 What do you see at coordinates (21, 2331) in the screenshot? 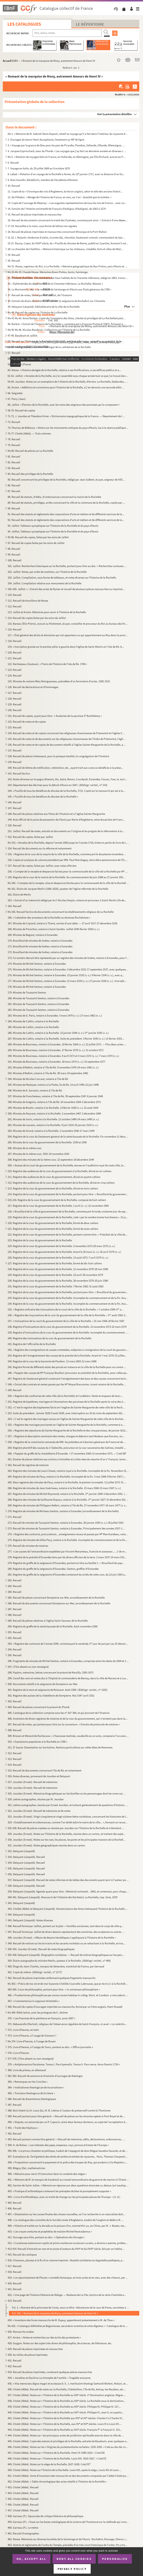
I see `426. Manuscrits arabes` at bounding box center [21, 2331].